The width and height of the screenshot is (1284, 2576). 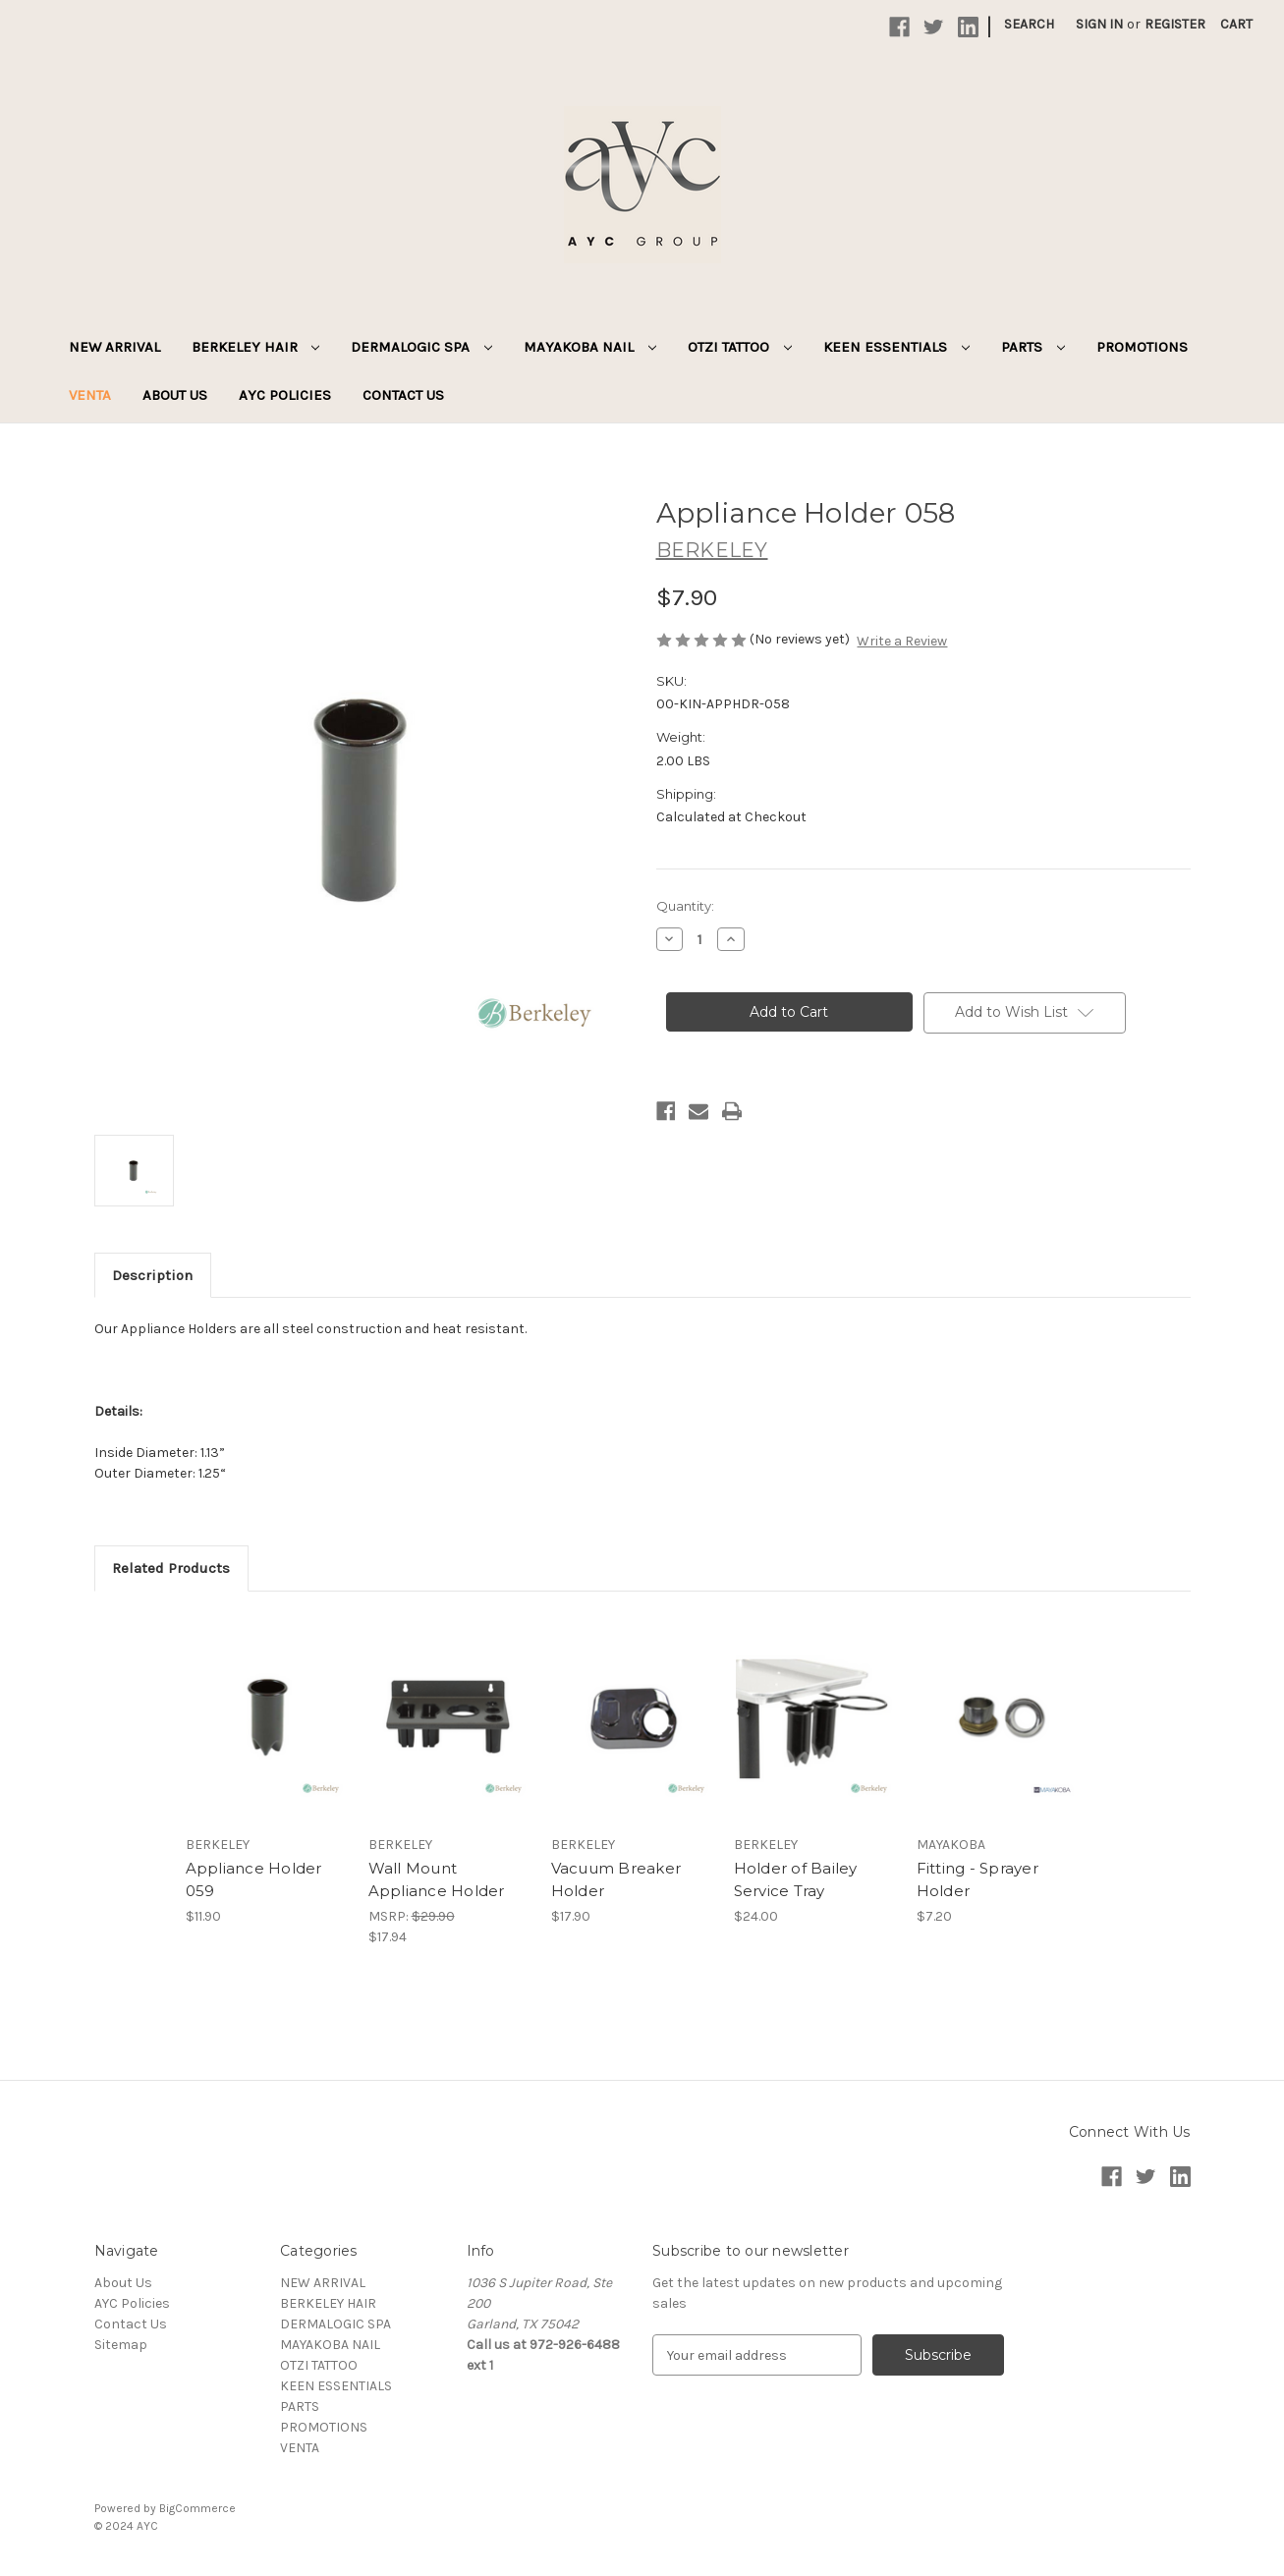 What do you see at coordinates (1236, 24) in the screenshot?
I see `[Cart with 0 items]` at bounding box center [1236, 24].